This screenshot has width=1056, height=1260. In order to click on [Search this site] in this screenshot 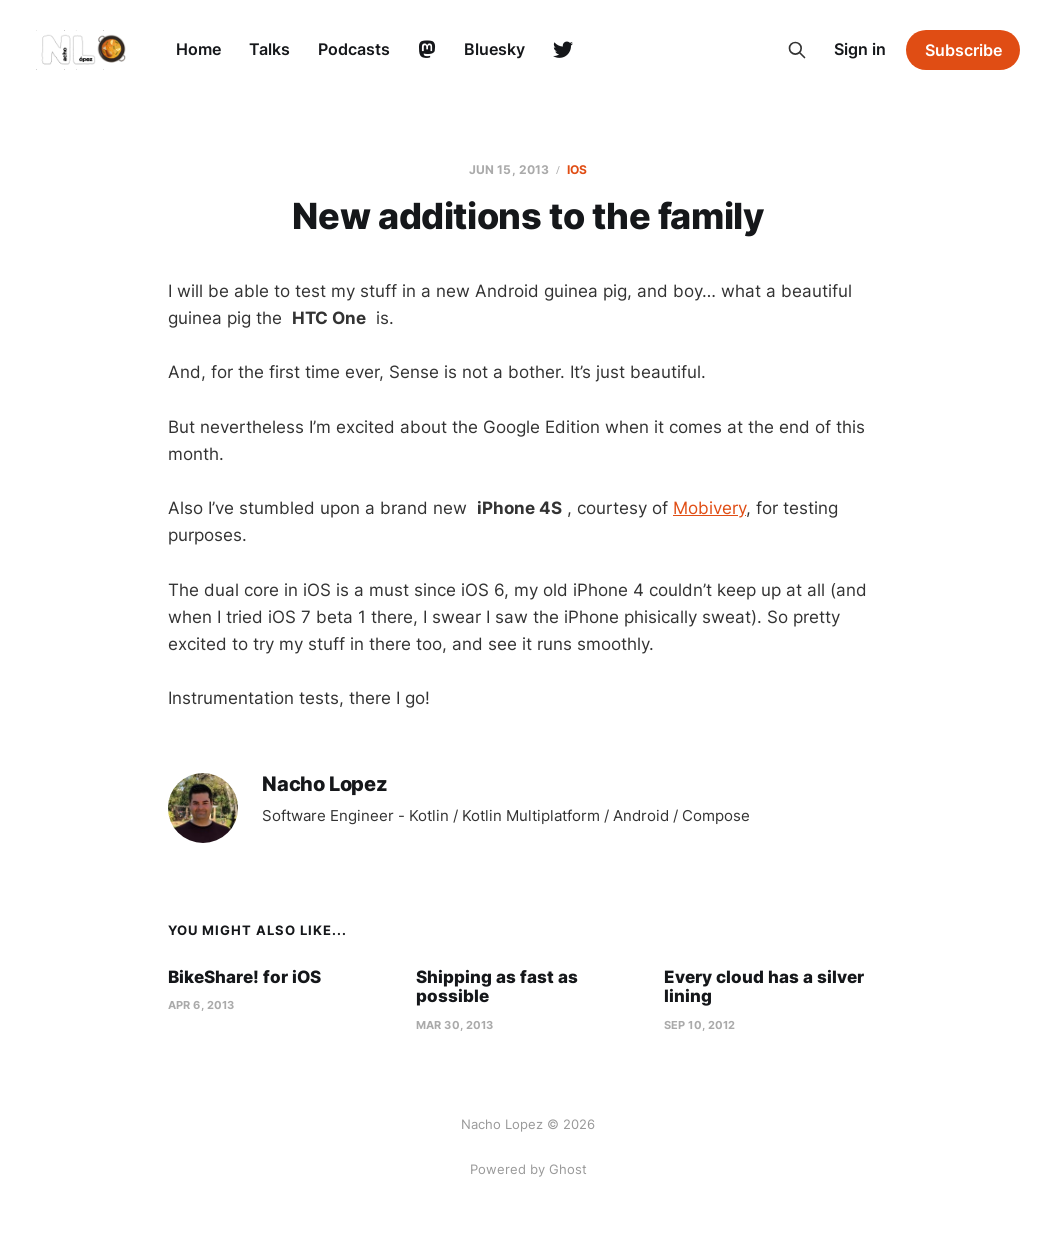, I will do `click(797, 50)`.